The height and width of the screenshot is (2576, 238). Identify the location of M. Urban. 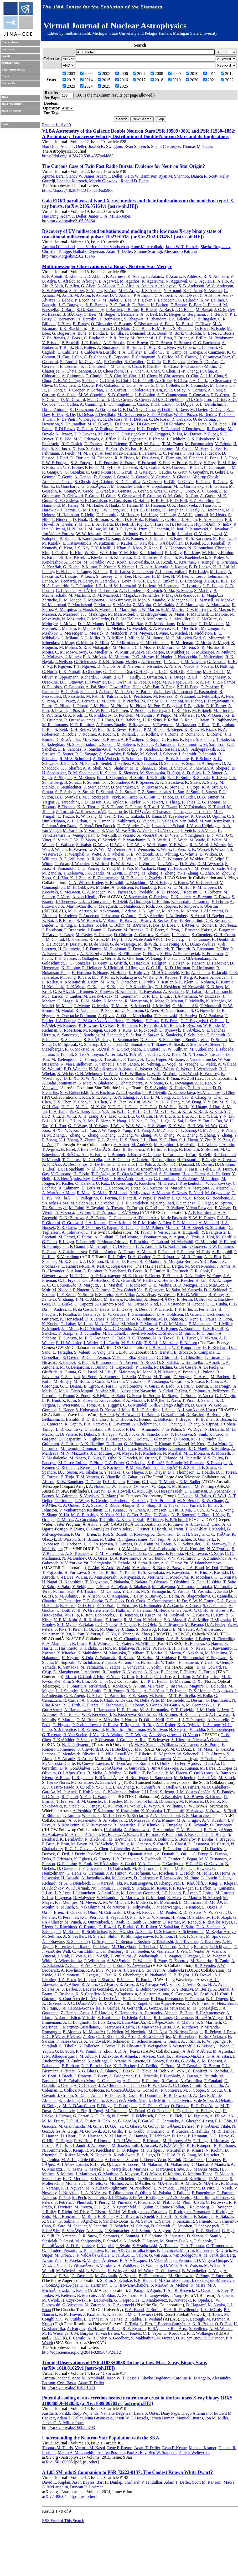
(62, 2255).